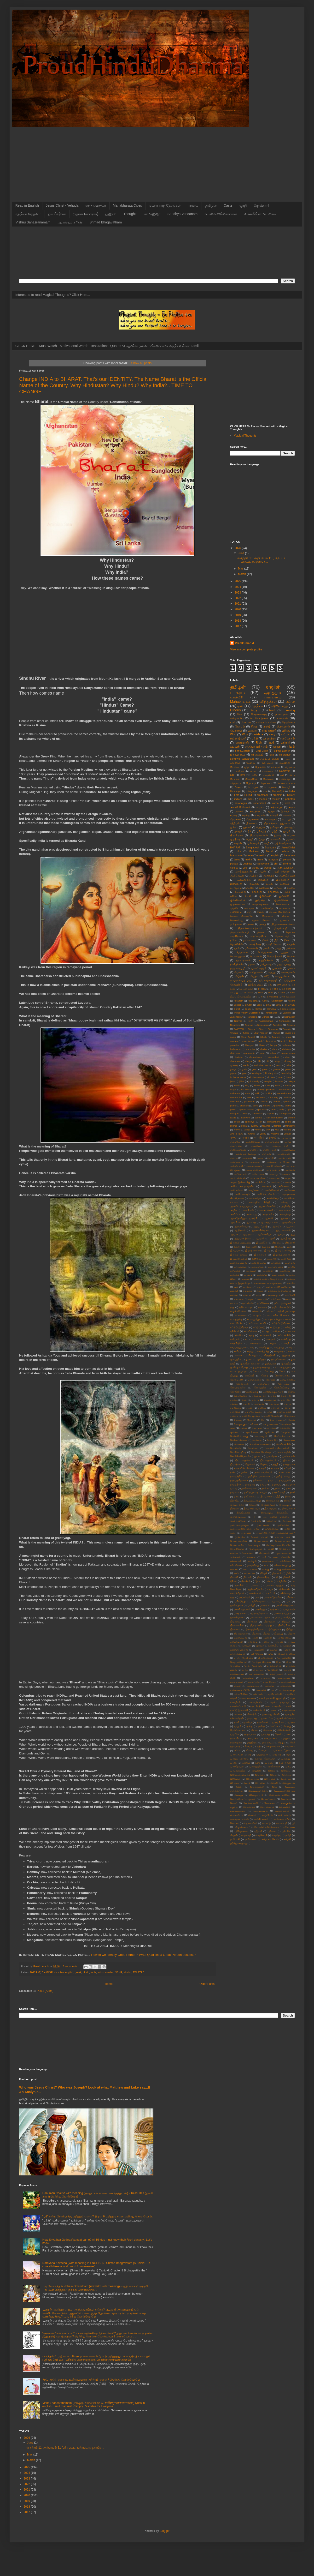 Image resolution: width=314 pixels, height=2576 pixels. I want to click on இஸ்லாம், so click(257, 1258).